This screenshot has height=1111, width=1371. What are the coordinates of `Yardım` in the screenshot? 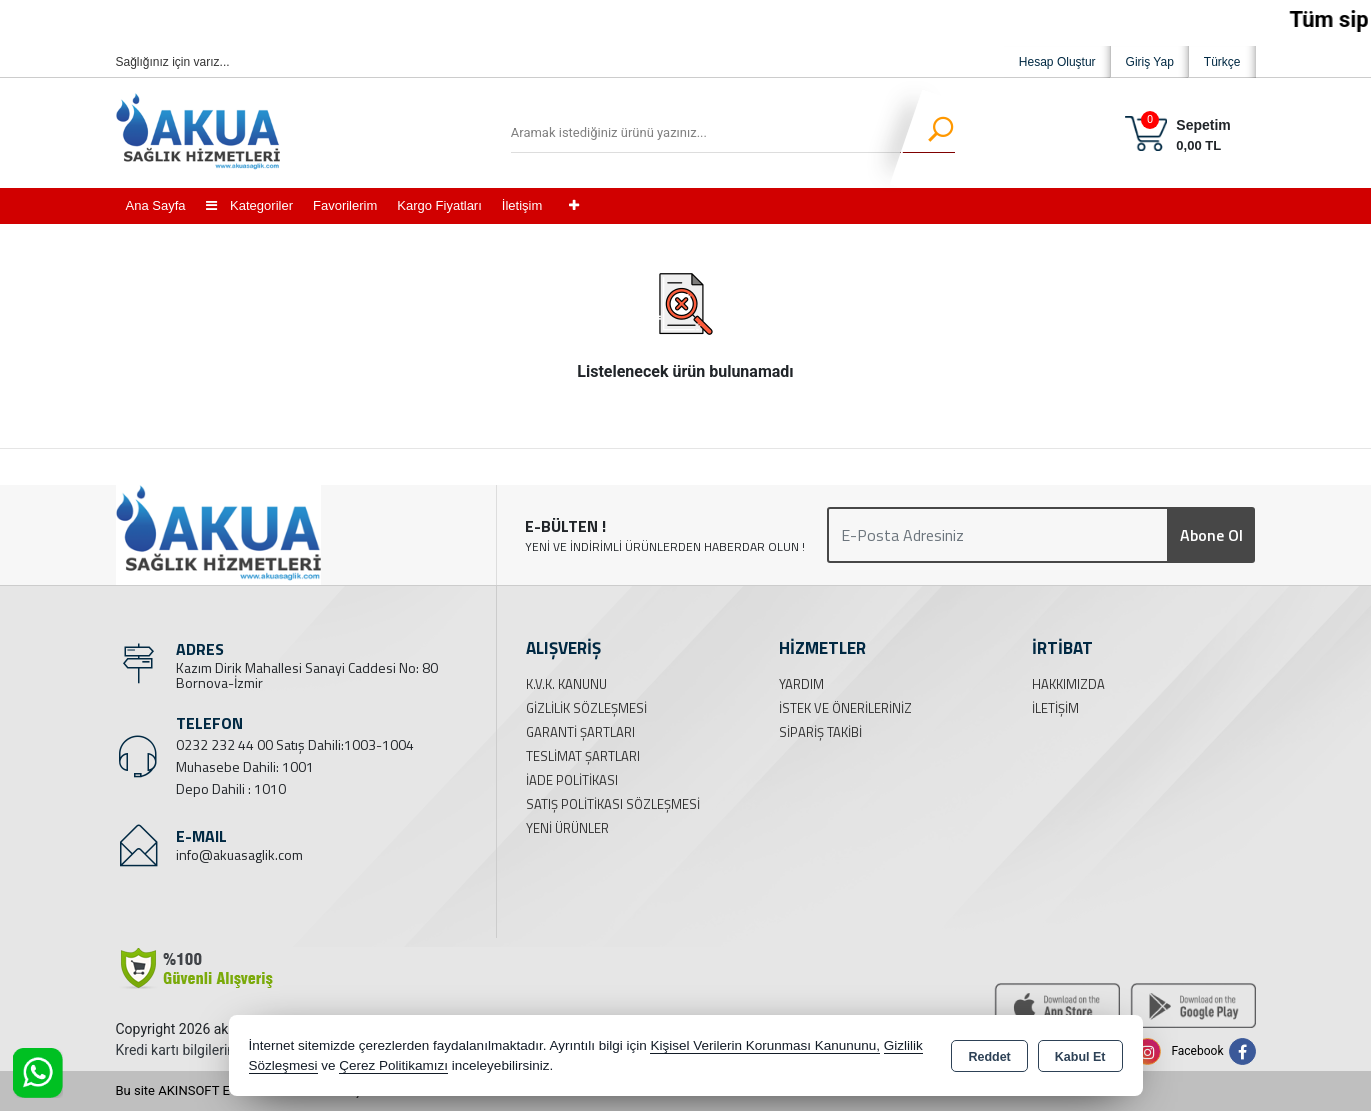 It's located at (801, 684).